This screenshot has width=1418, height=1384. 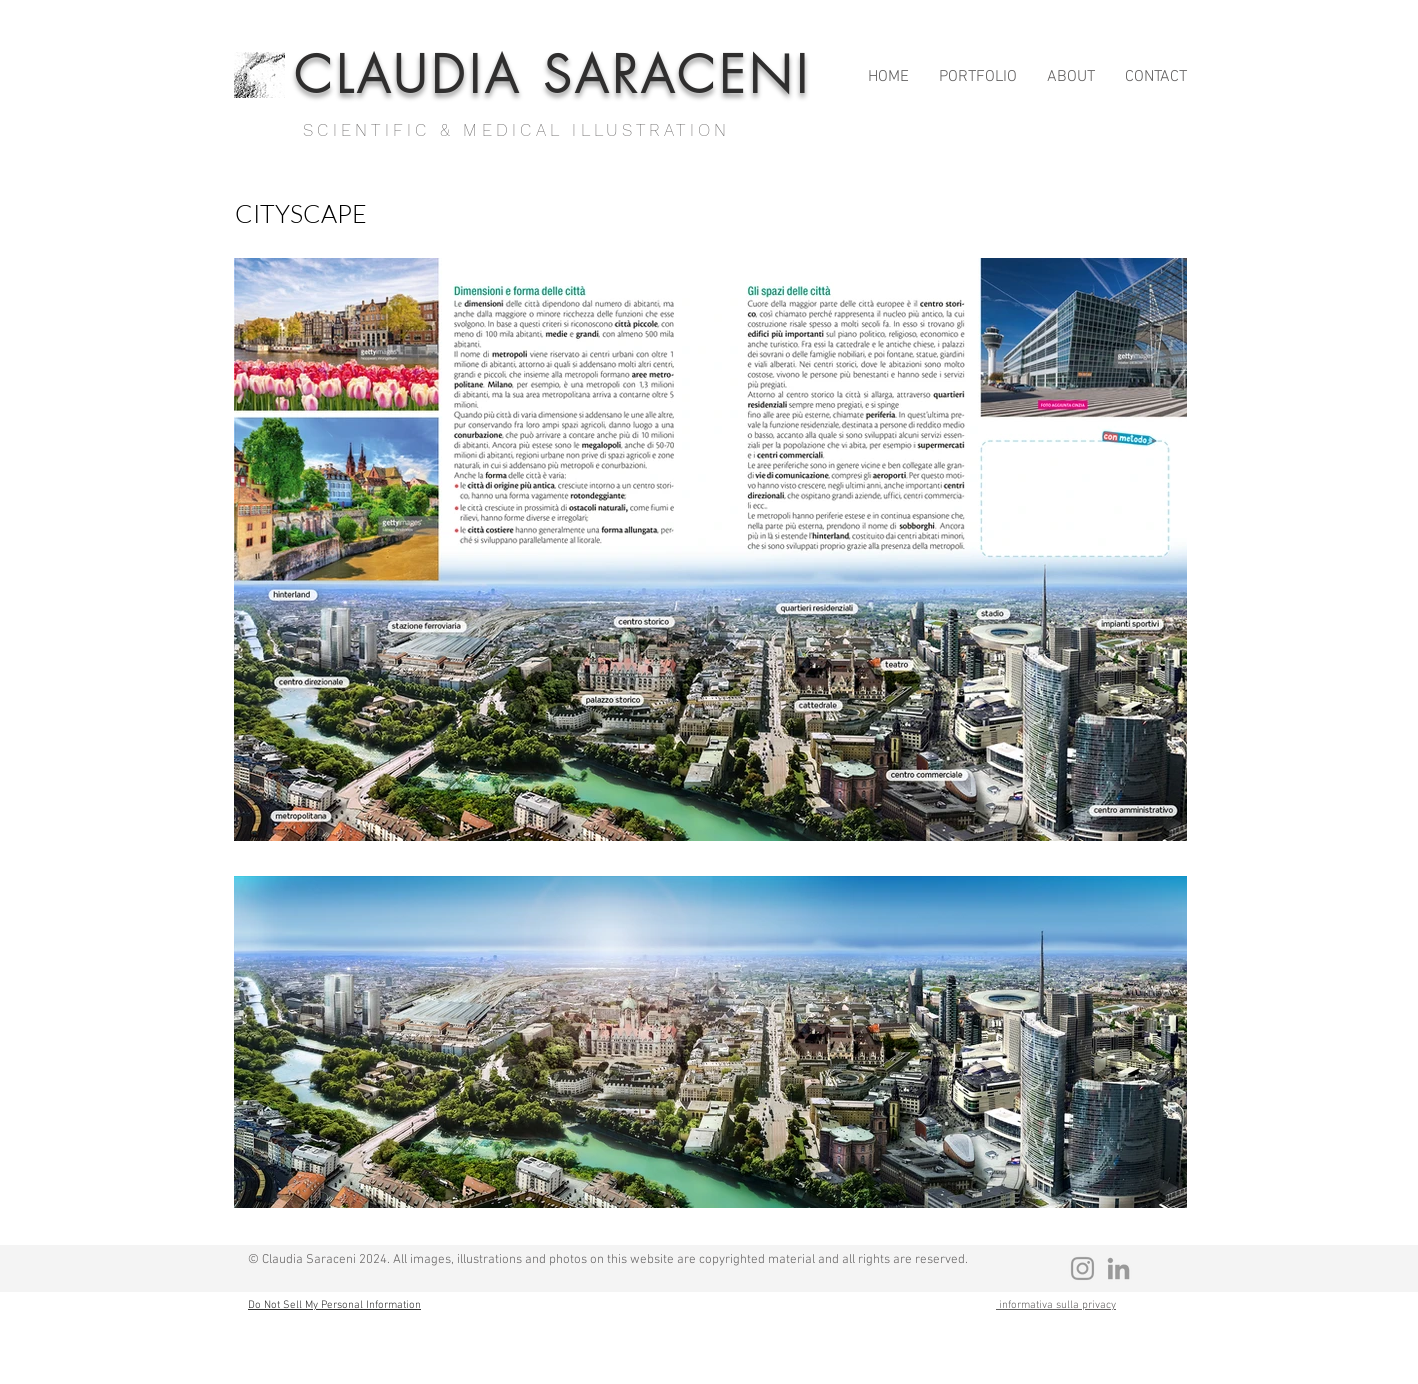 I want to click on [button], so click(x=978, y=73).